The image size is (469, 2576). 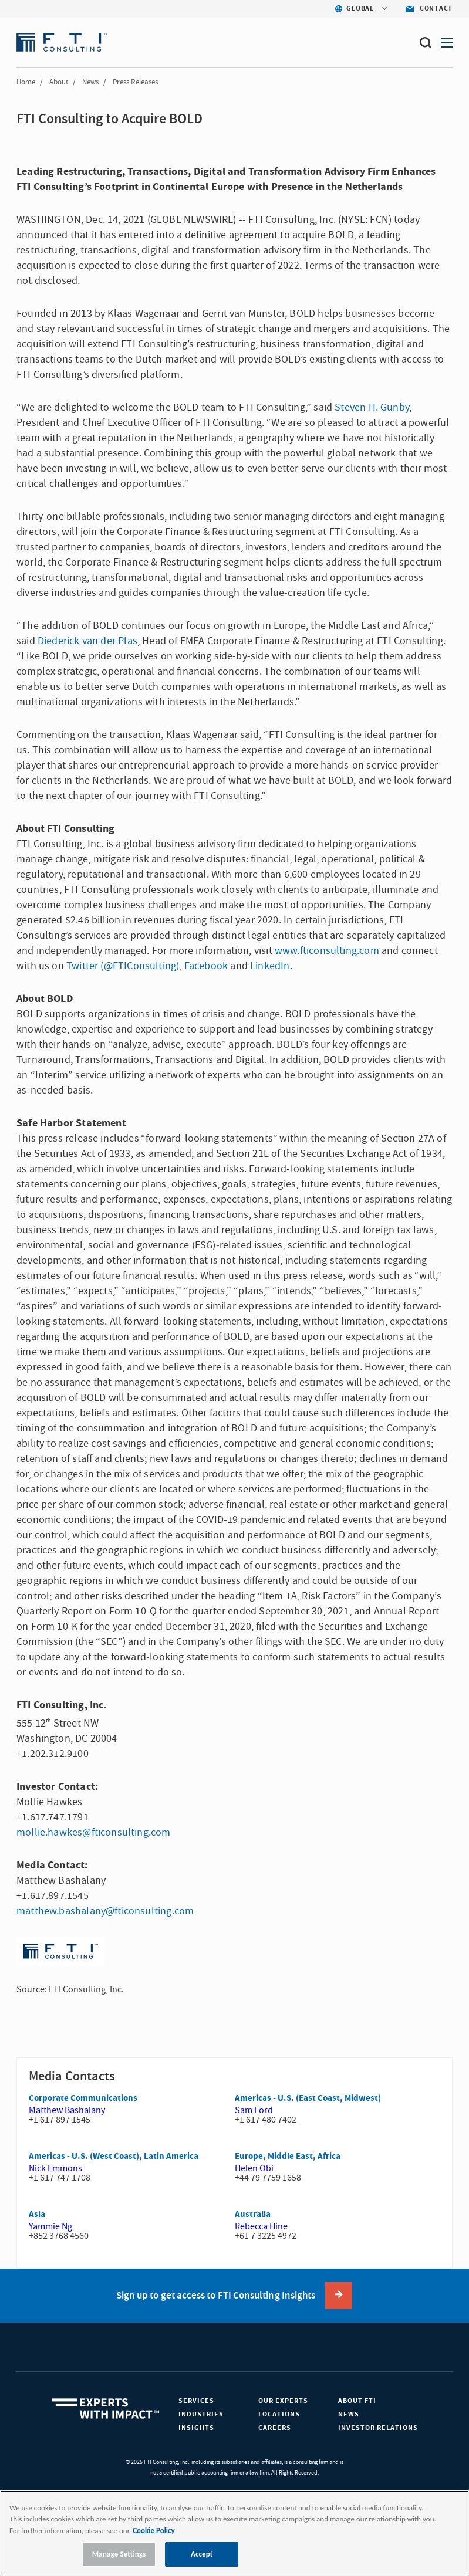 I want to click on mollie.hawkes@fticonsulting.com, so click(x=93, y=1832).